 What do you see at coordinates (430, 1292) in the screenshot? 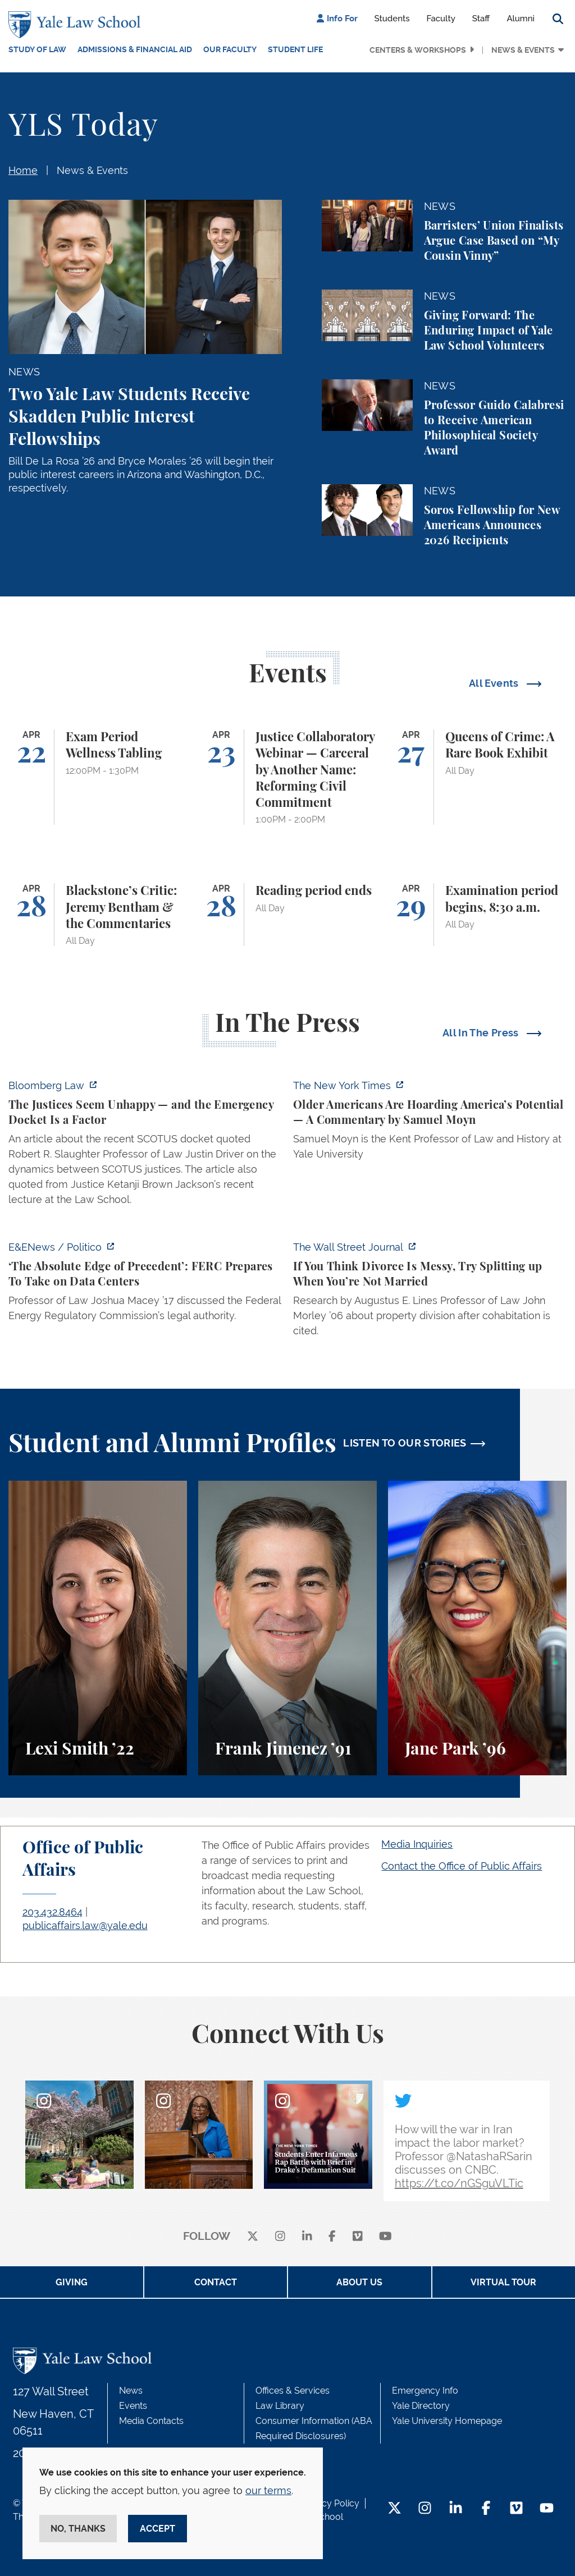
I see `[https://www.wsj.com/personal-finance/divorce-unmarried-cohabitation-laws-24057a…]` at bounding box center [430, 1292].